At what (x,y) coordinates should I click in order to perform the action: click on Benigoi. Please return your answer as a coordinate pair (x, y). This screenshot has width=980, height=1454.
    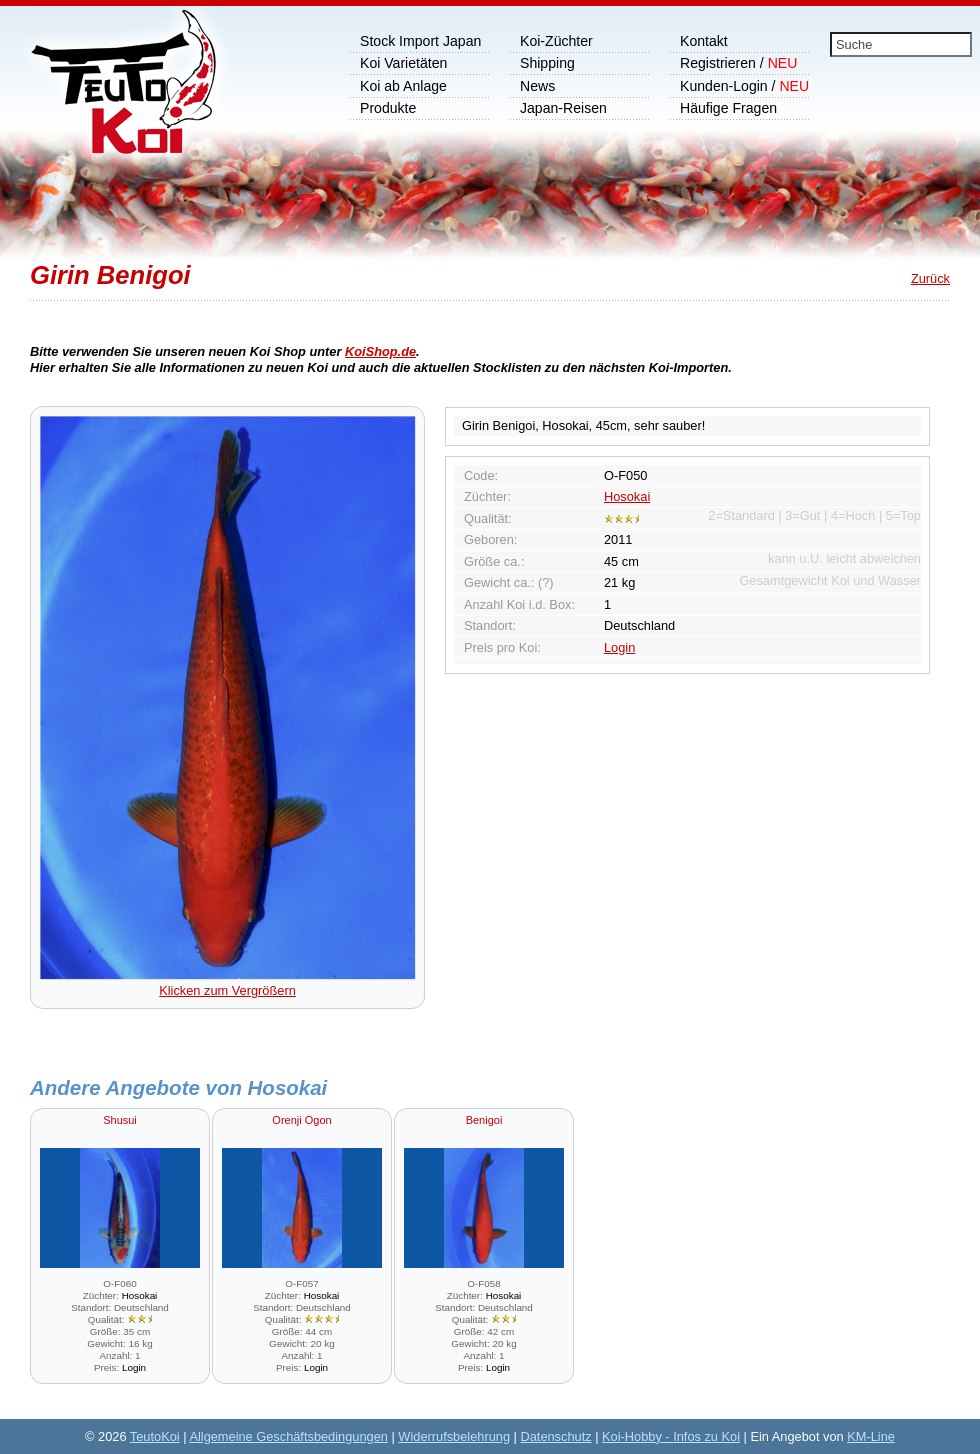
    Looking at the image, I should click on (484, 1120).